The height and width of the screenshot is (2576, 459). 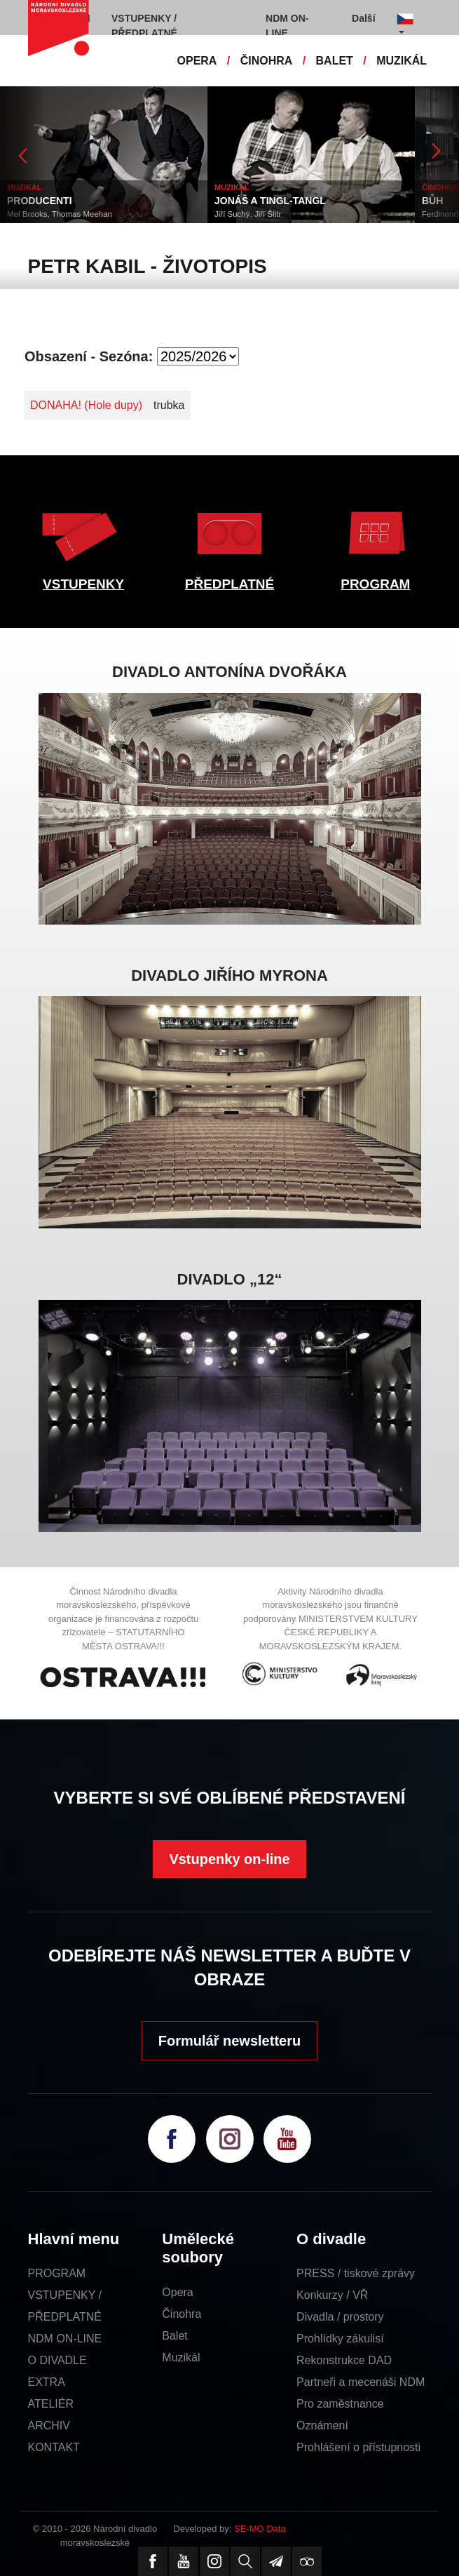 I want to click on Partneři a mecenáši NDM, so click(x=360, y=2382).